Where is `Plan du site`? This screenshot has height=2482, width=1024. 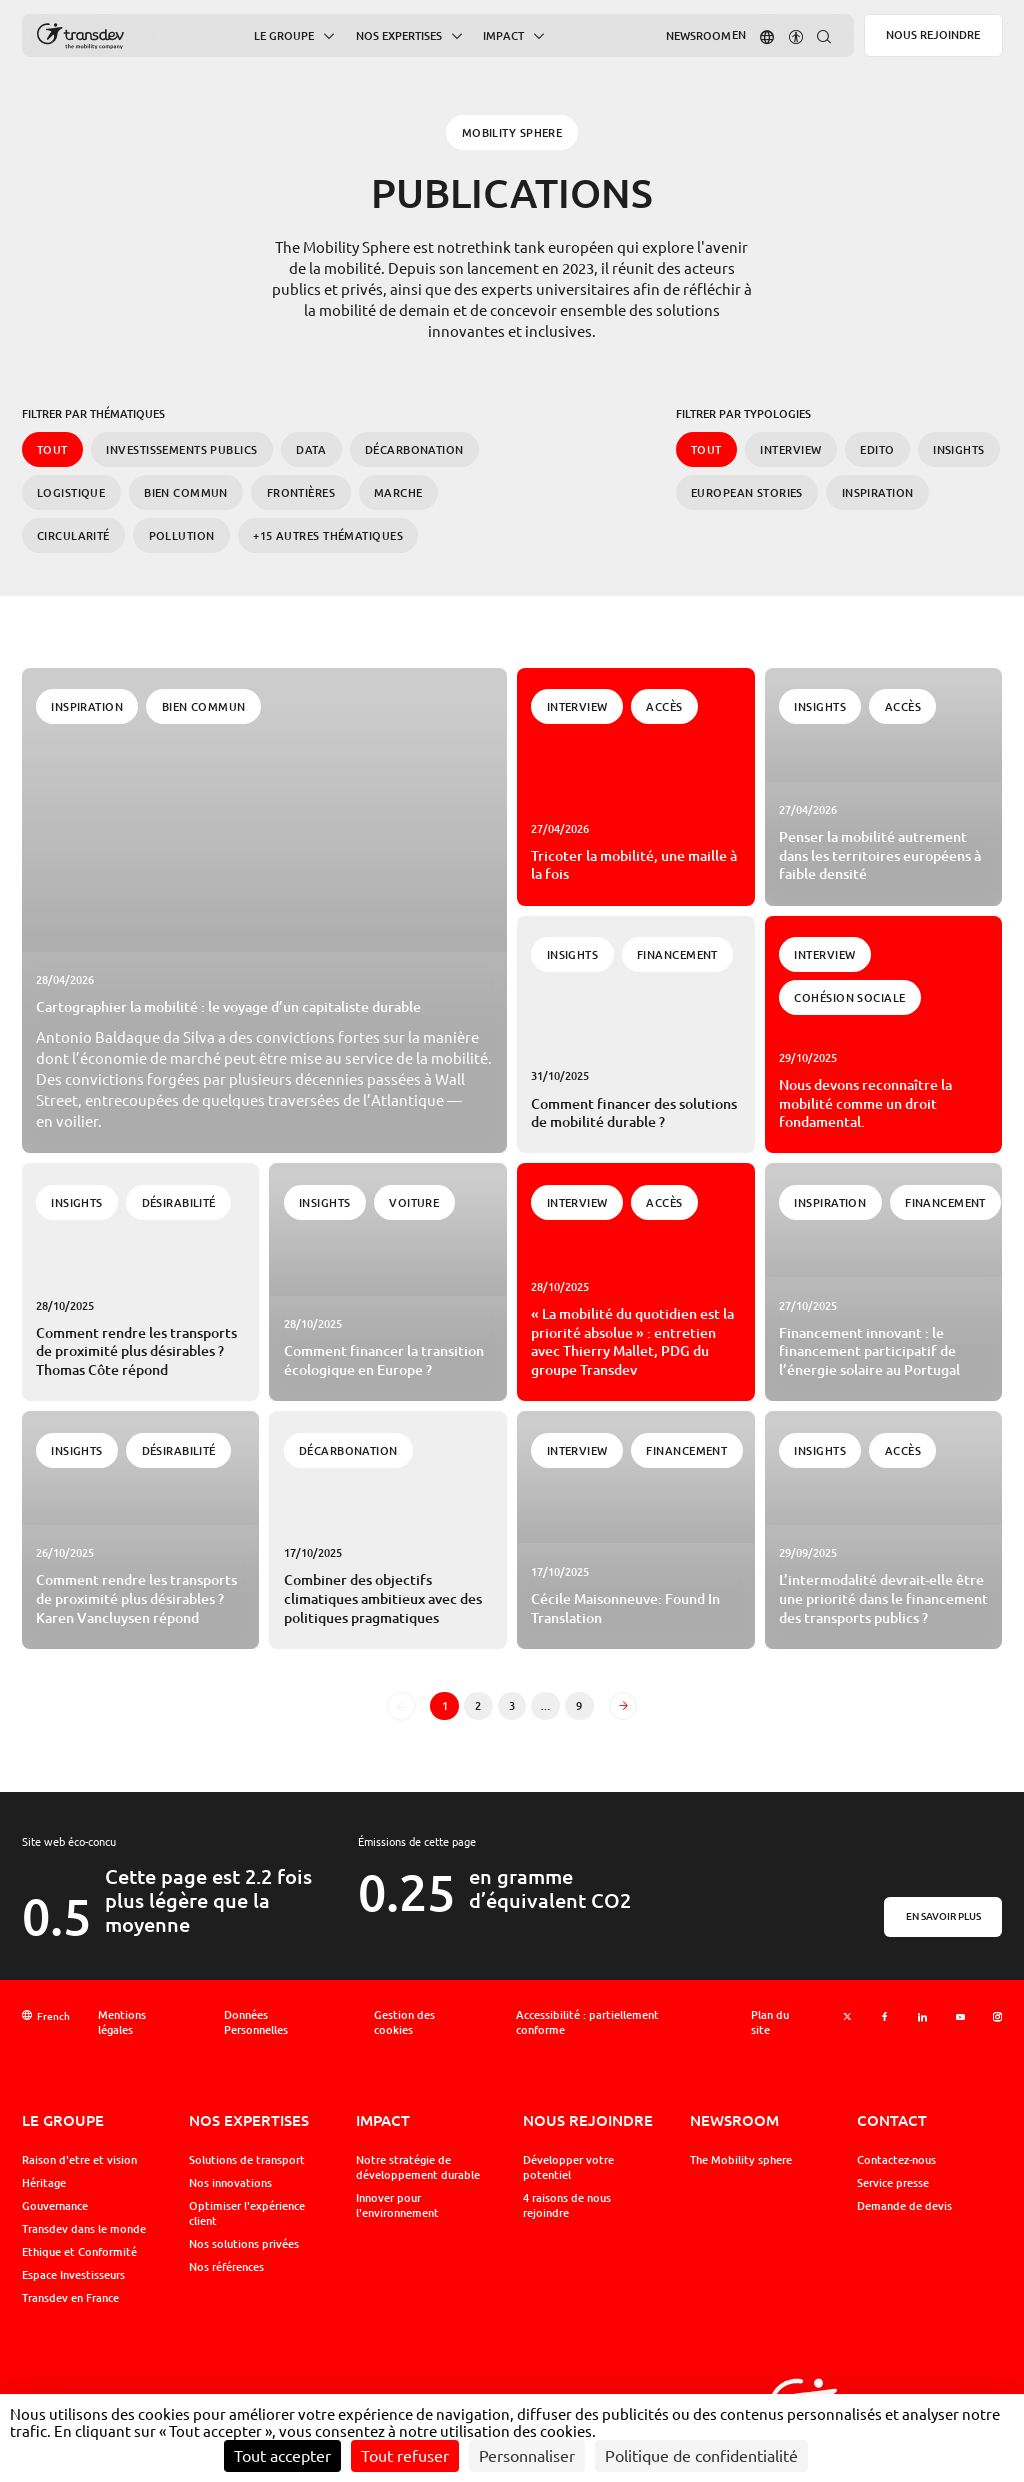
Plan du site is located at coordinates (770, 2022).